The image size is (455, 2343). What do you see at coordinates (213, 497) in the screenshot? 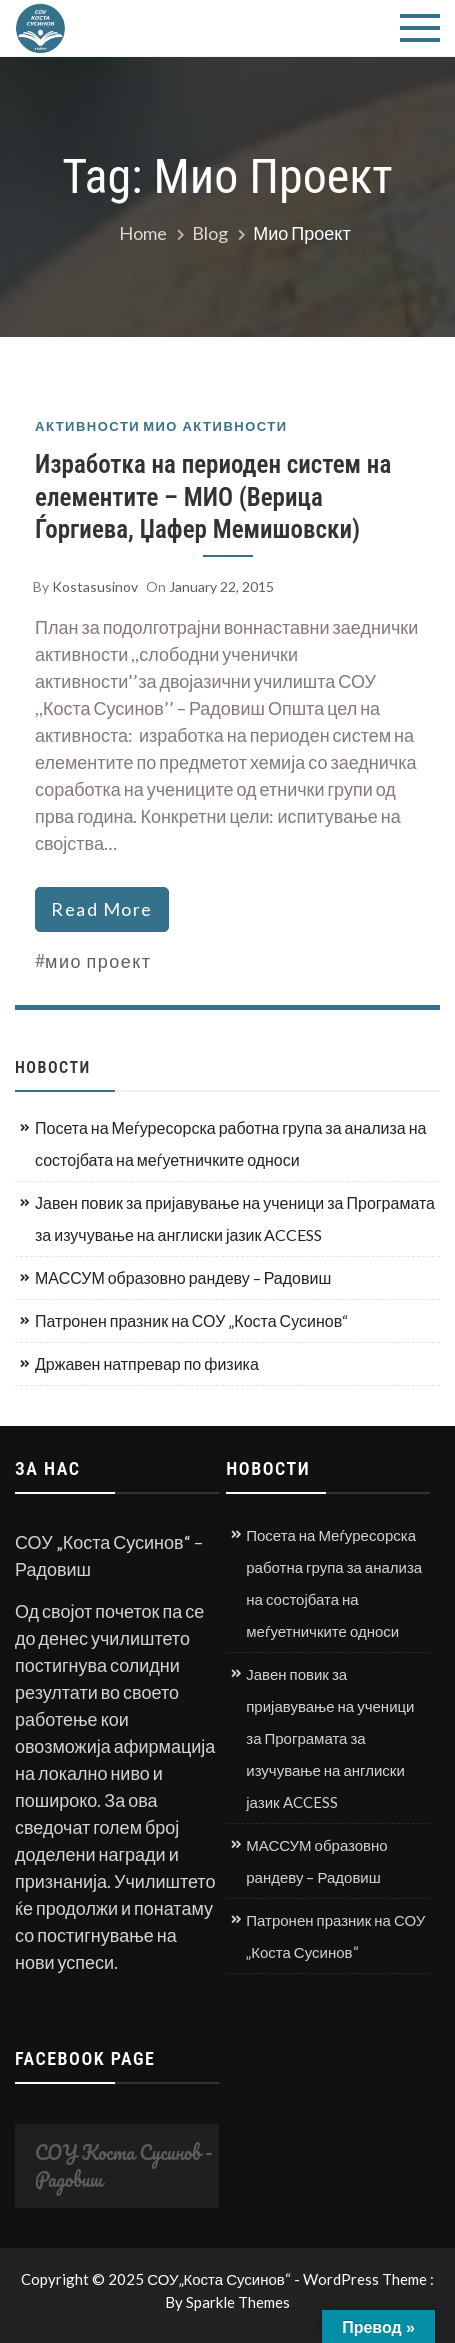
I see `Изработка на периоден систем на елементите – МИО (Верица Ѓоргиева, Џафер Мемишовски)` at bounding box center [213, 497].